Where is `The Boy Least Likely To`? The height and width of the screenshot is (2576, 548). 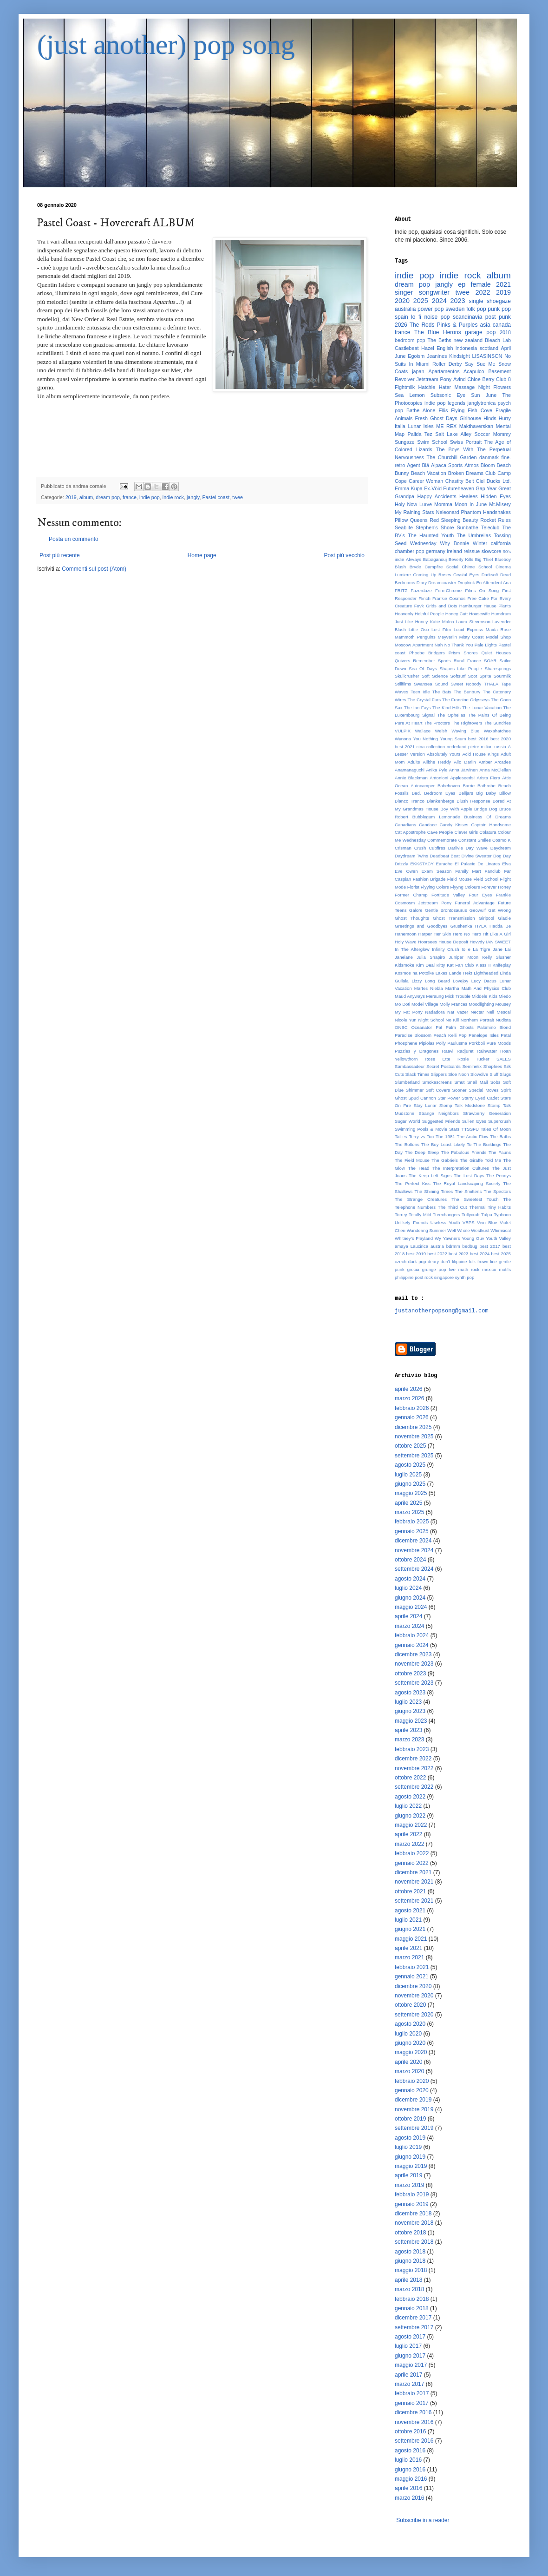 The Boy Least Likely To is located at coordinates (446, 1144).